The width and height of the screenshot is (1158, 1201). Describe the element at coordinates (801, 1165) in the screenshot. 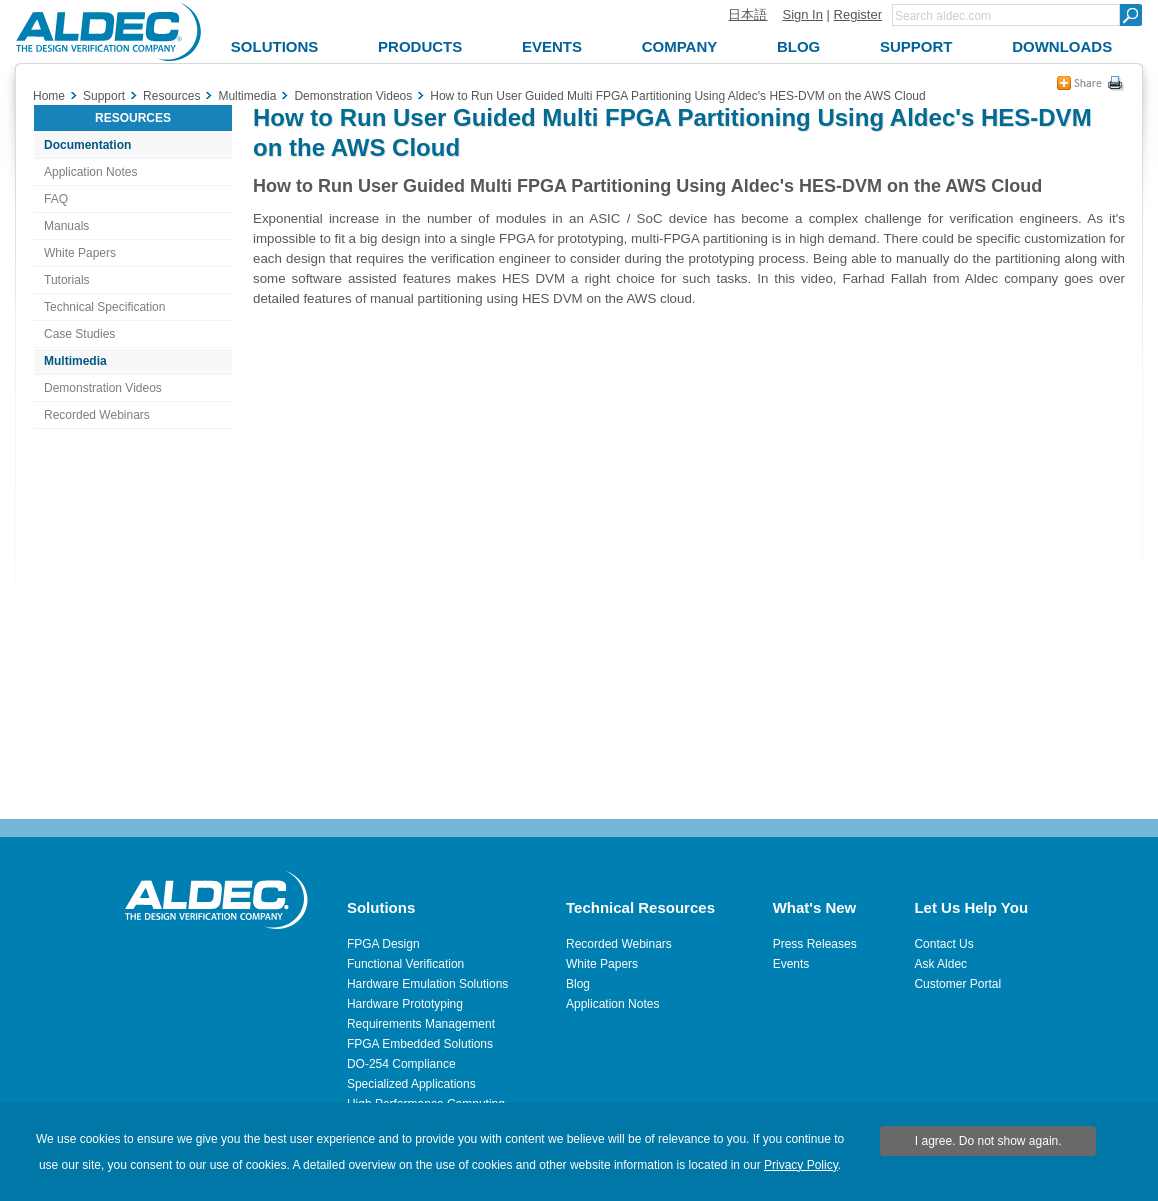

I see `Privacy Policy` at that location.